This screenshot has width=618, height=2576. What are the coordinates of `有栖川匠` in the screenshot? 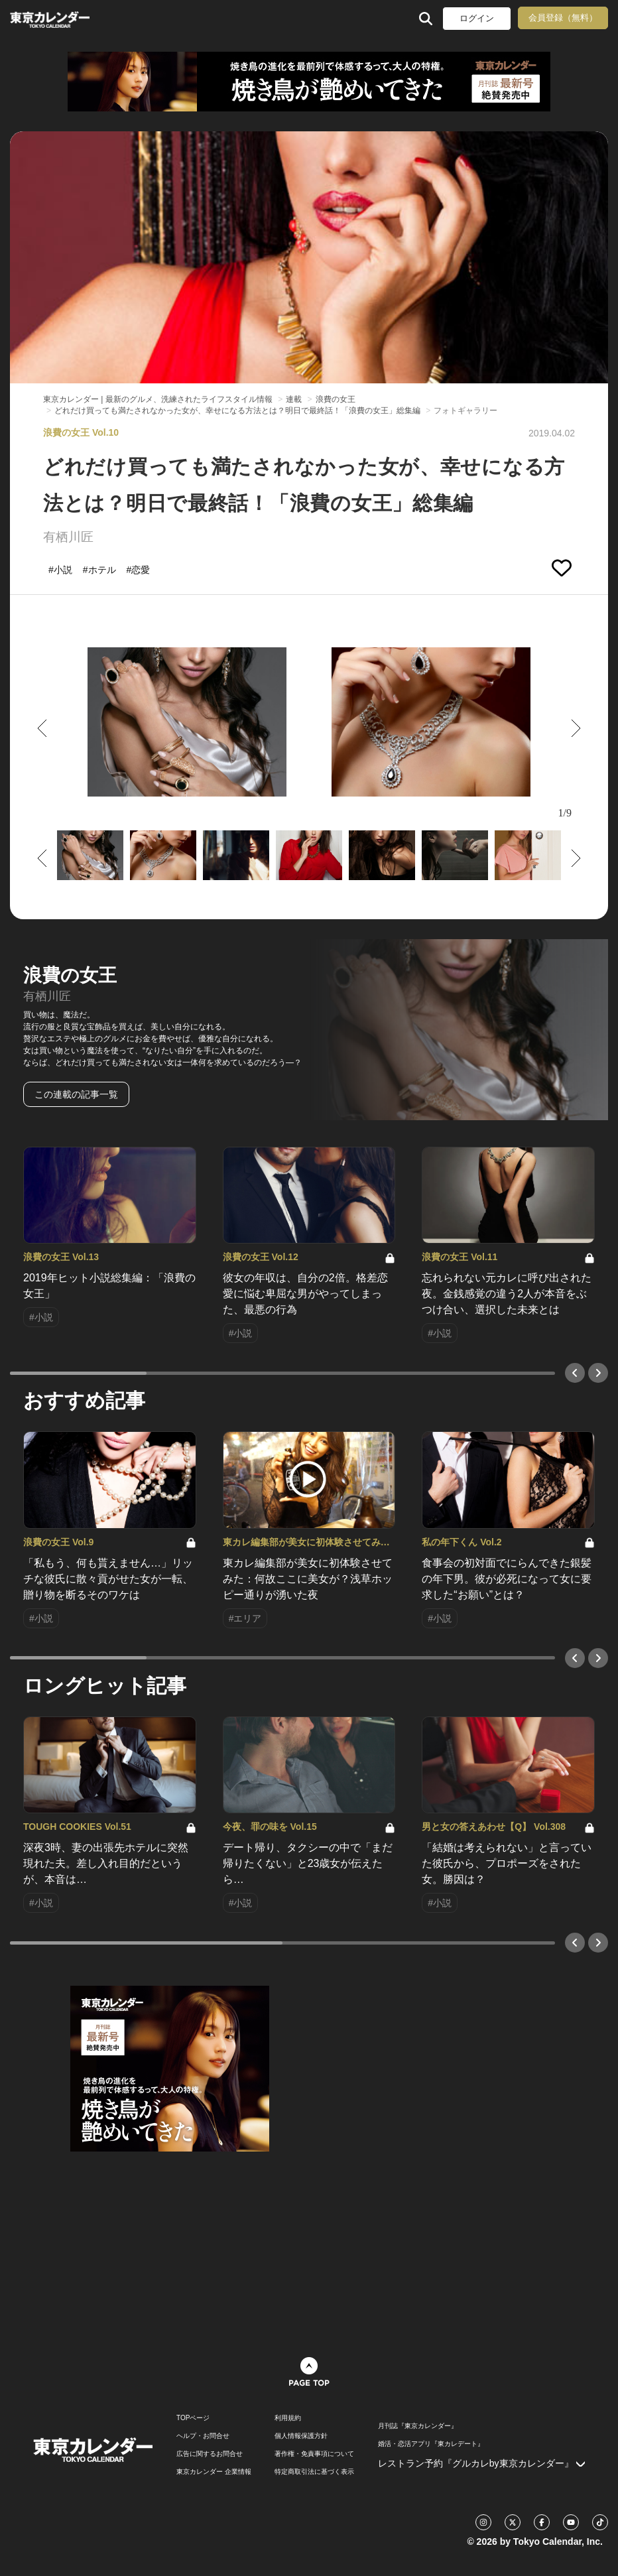 It's located at (68, 537).